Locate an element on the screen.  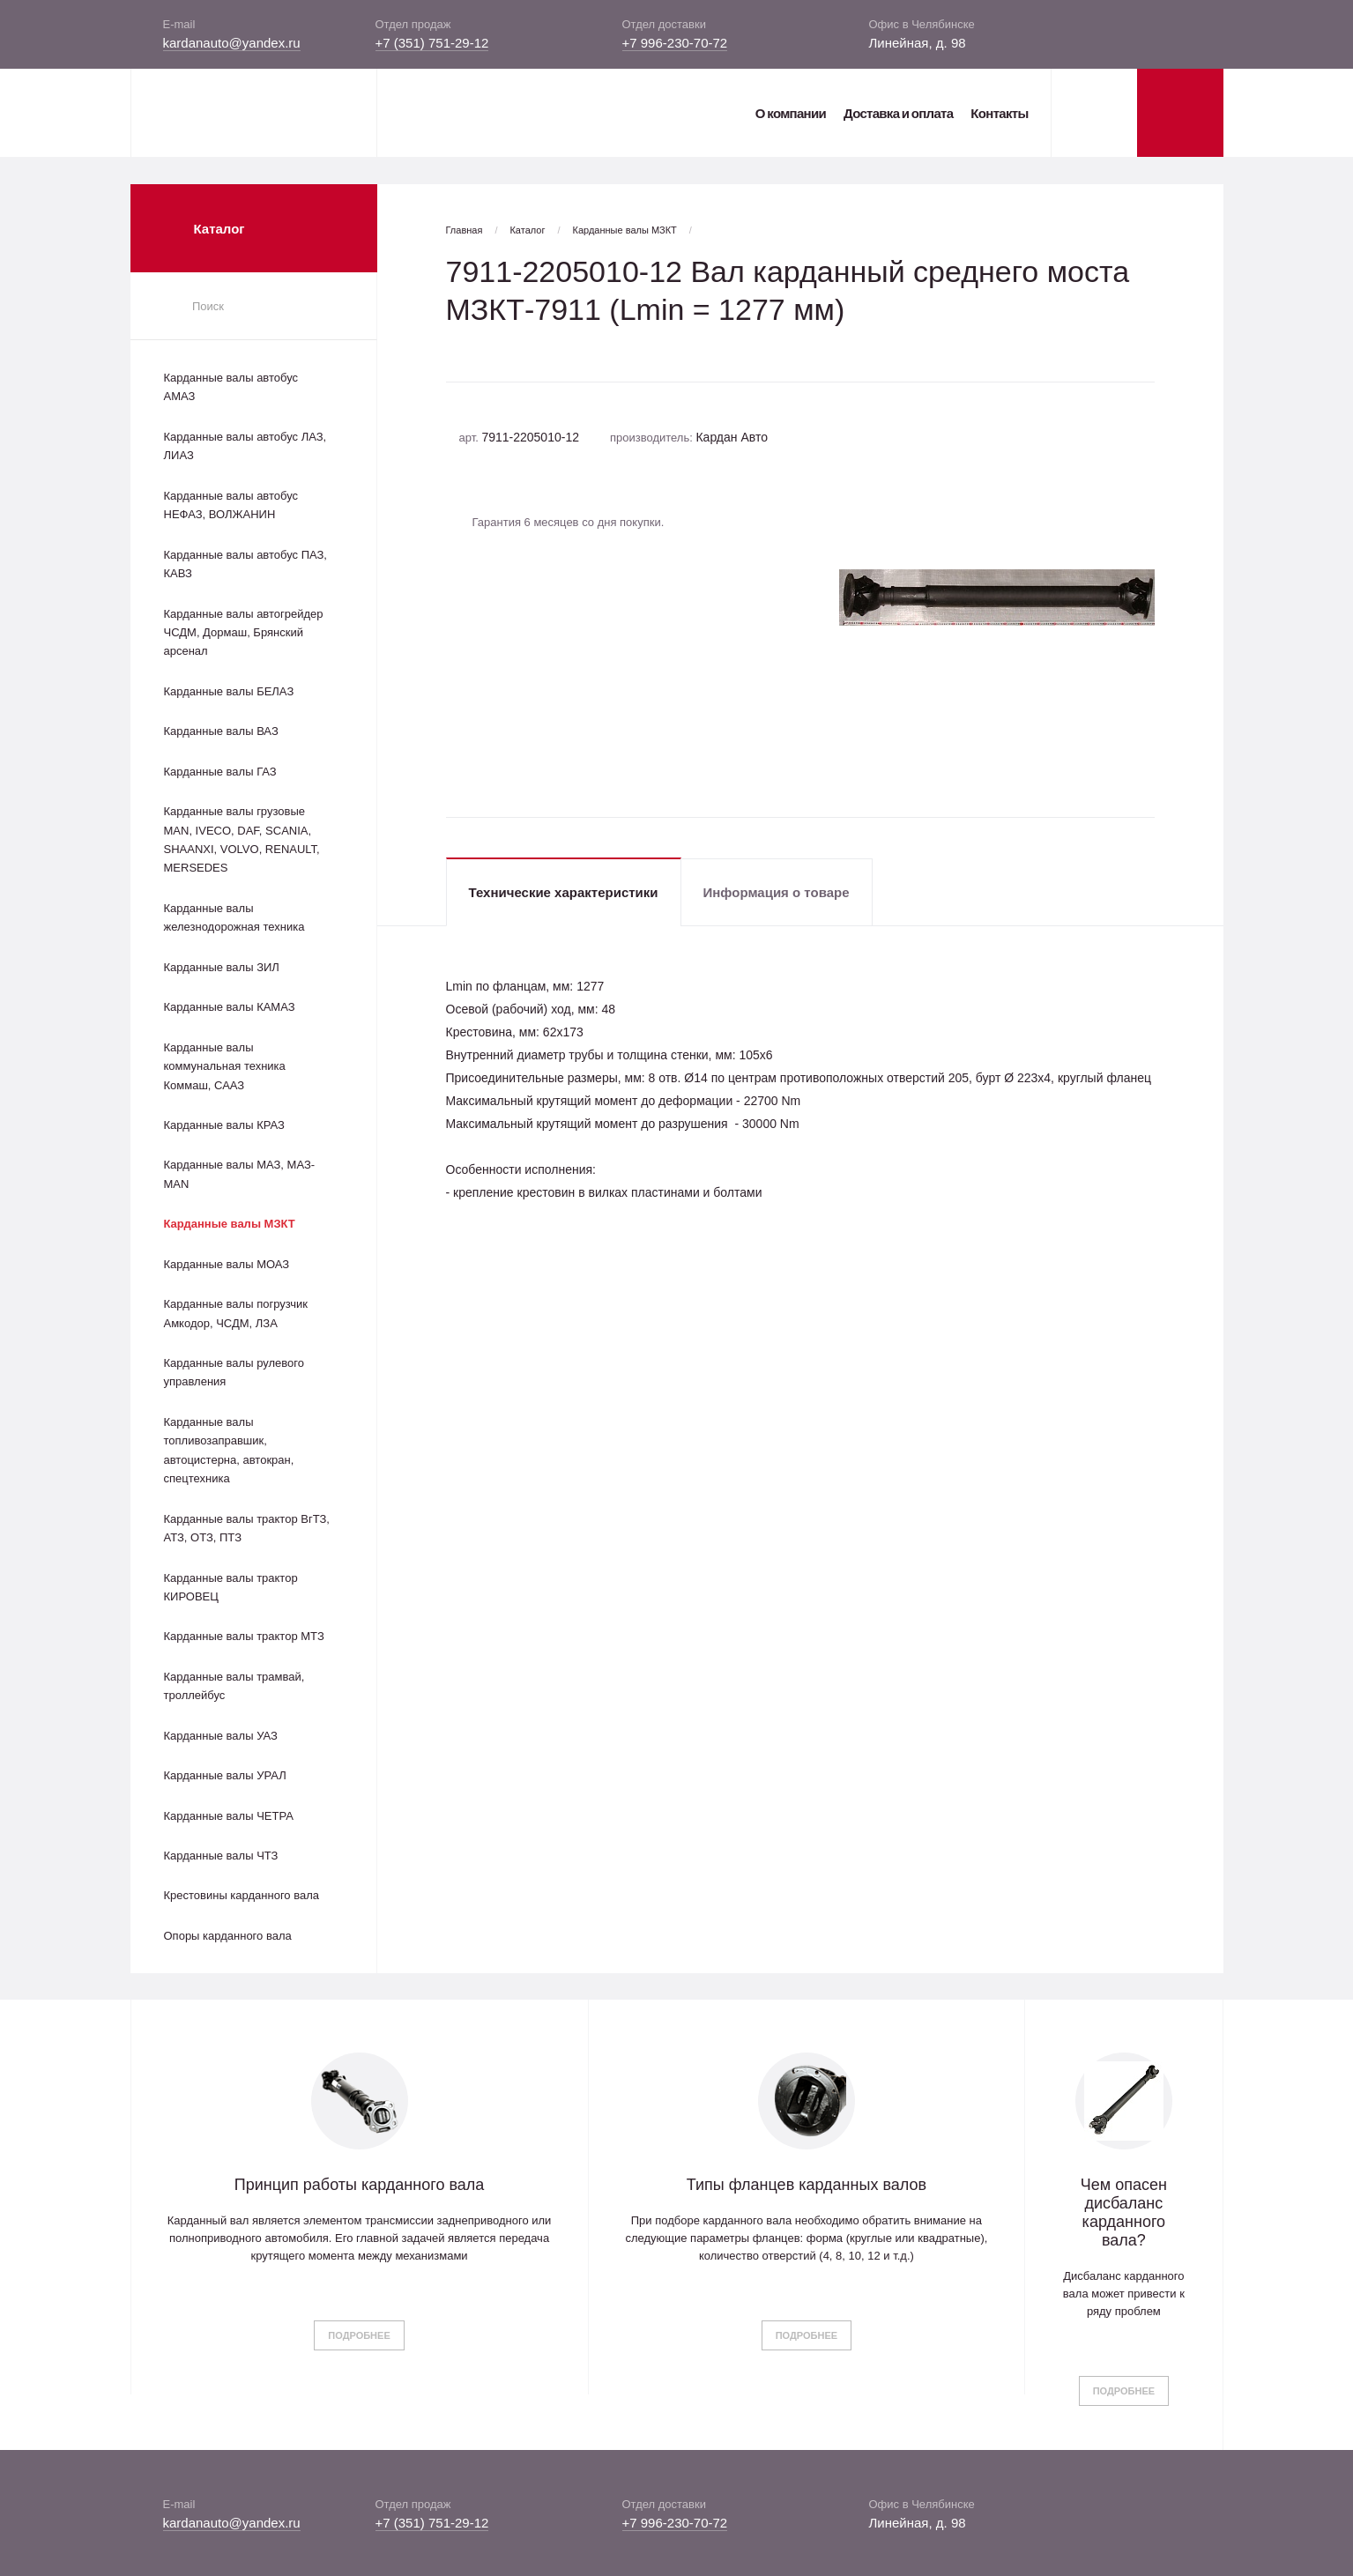
kardanauto@yandex.ru is located at coordinates (232, 42).